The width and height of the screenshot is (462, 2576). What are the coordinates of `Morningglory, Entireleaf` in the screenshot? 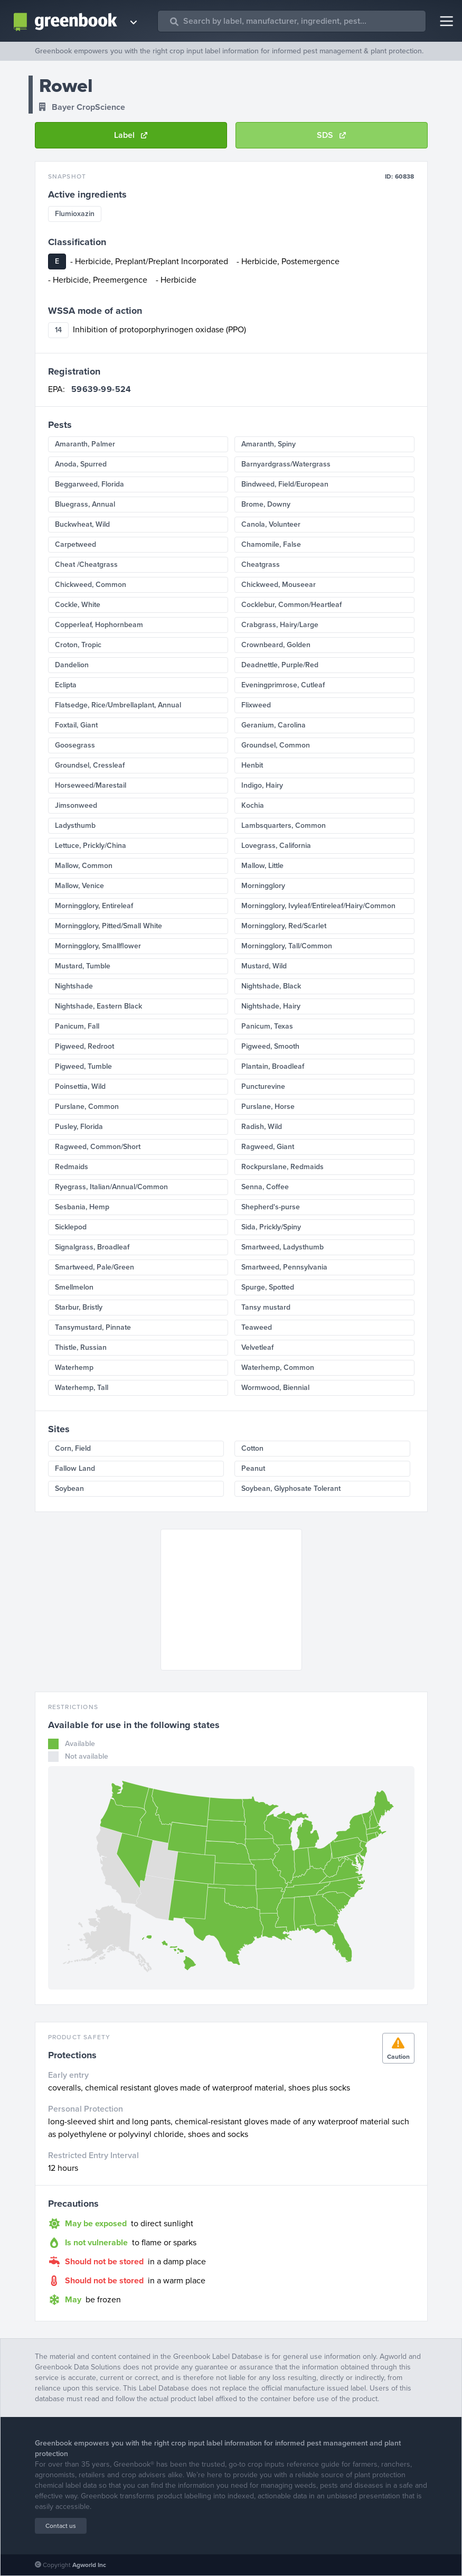 It's located at (94, 905).